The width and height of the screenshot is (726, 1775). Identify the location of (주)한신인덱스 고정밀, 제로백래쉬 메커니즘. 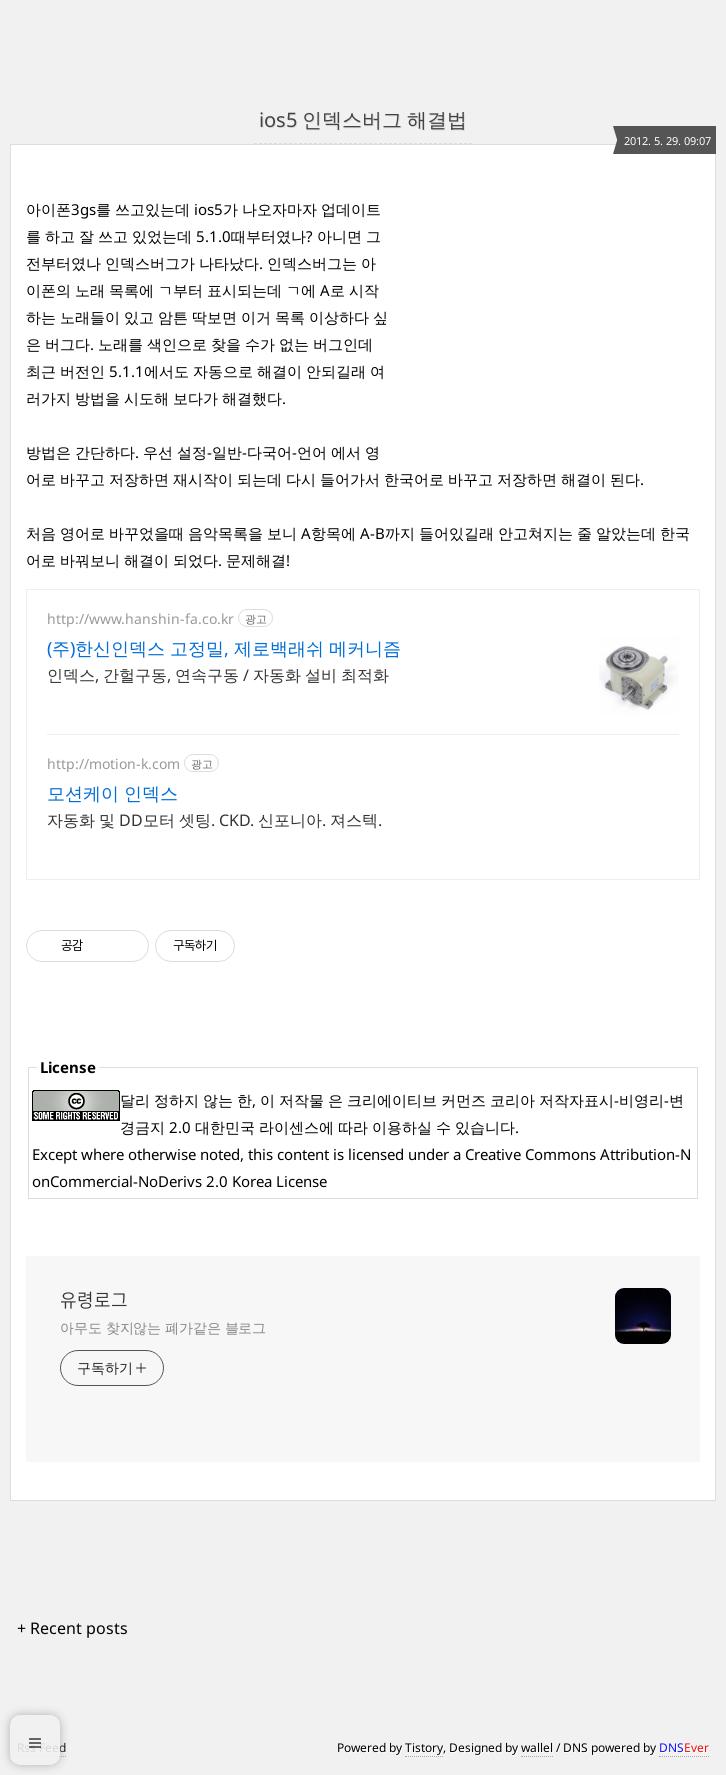
(224, 648).